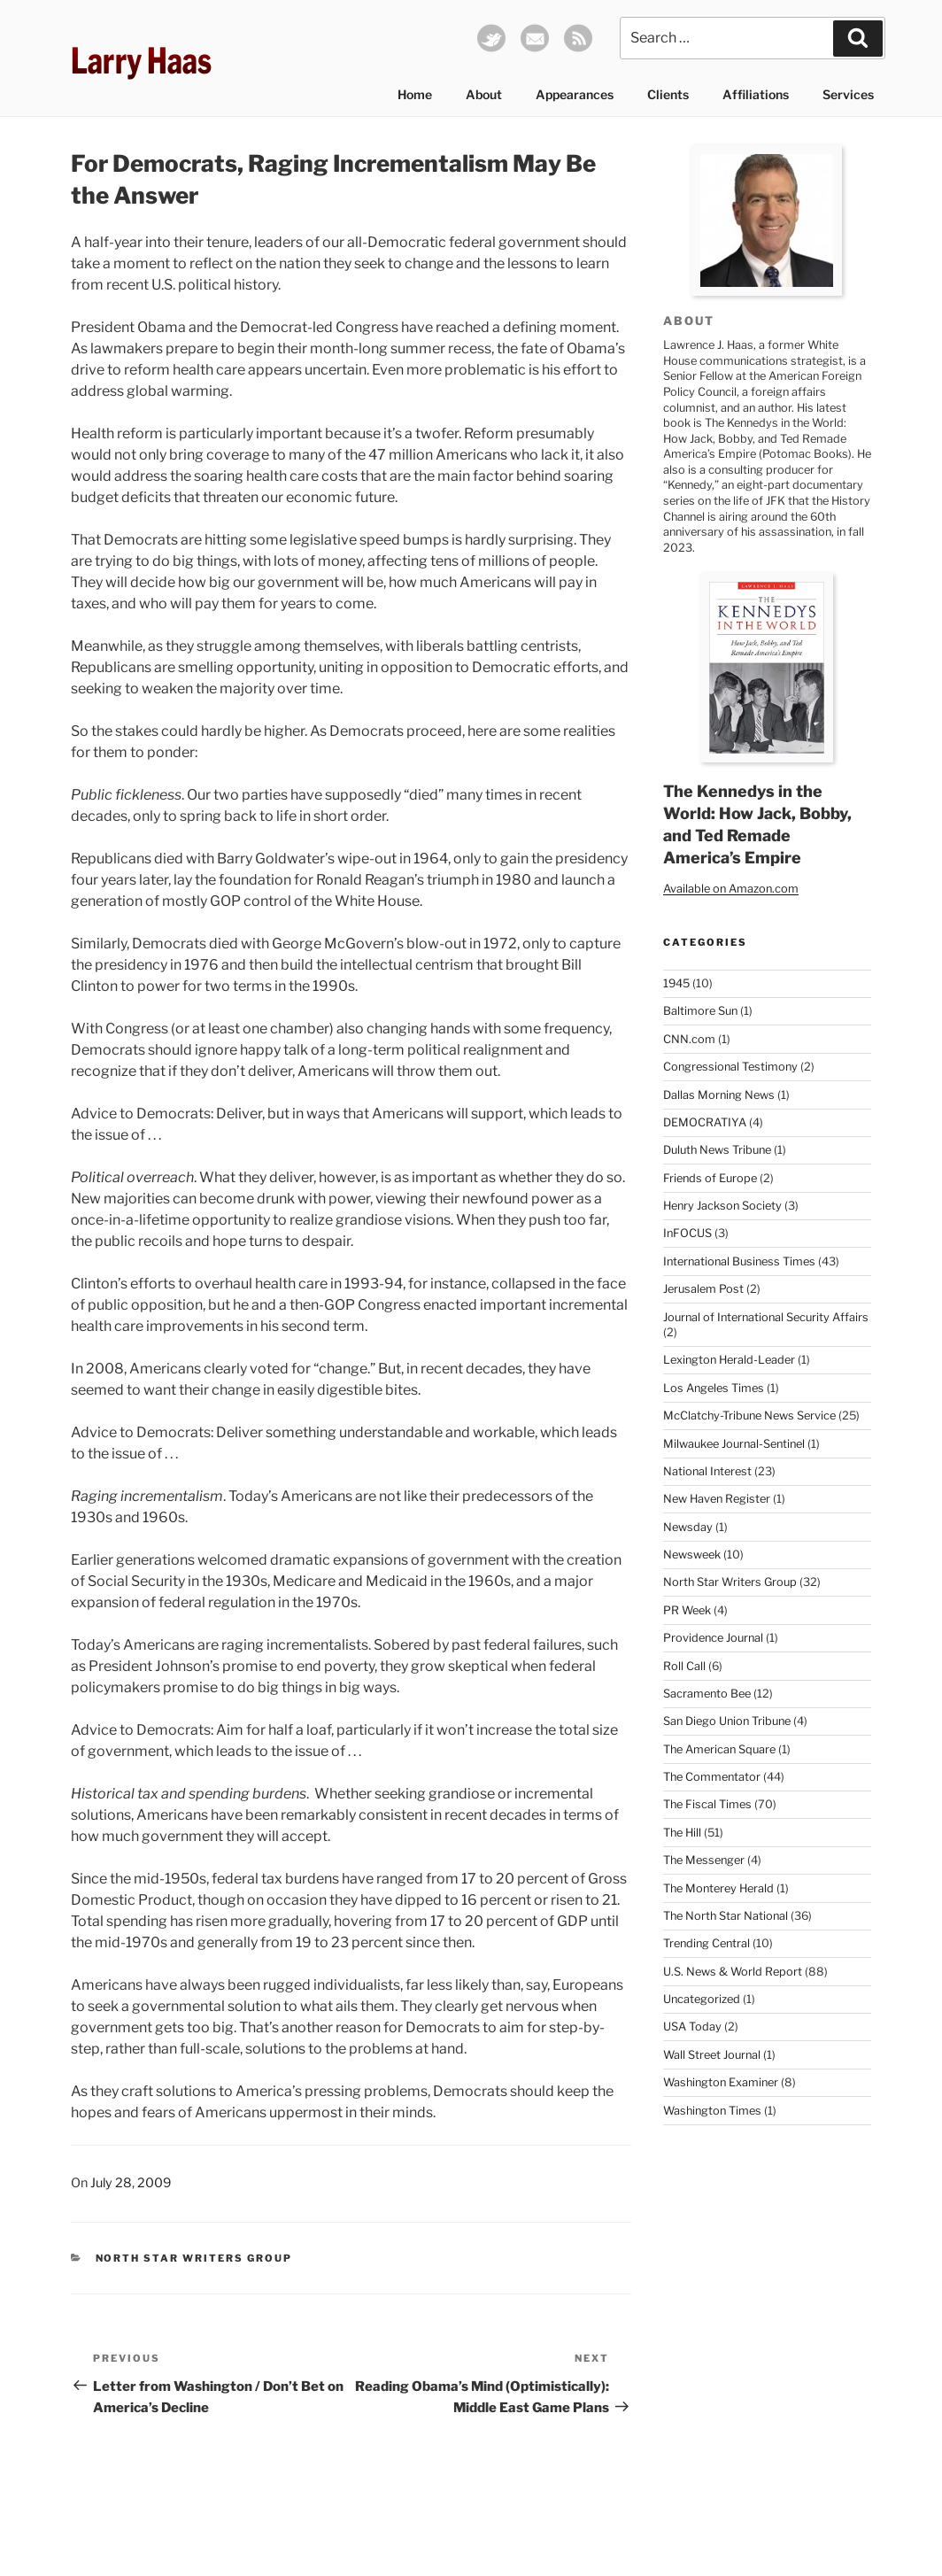  I want to click on Clients, so click(668, 94).